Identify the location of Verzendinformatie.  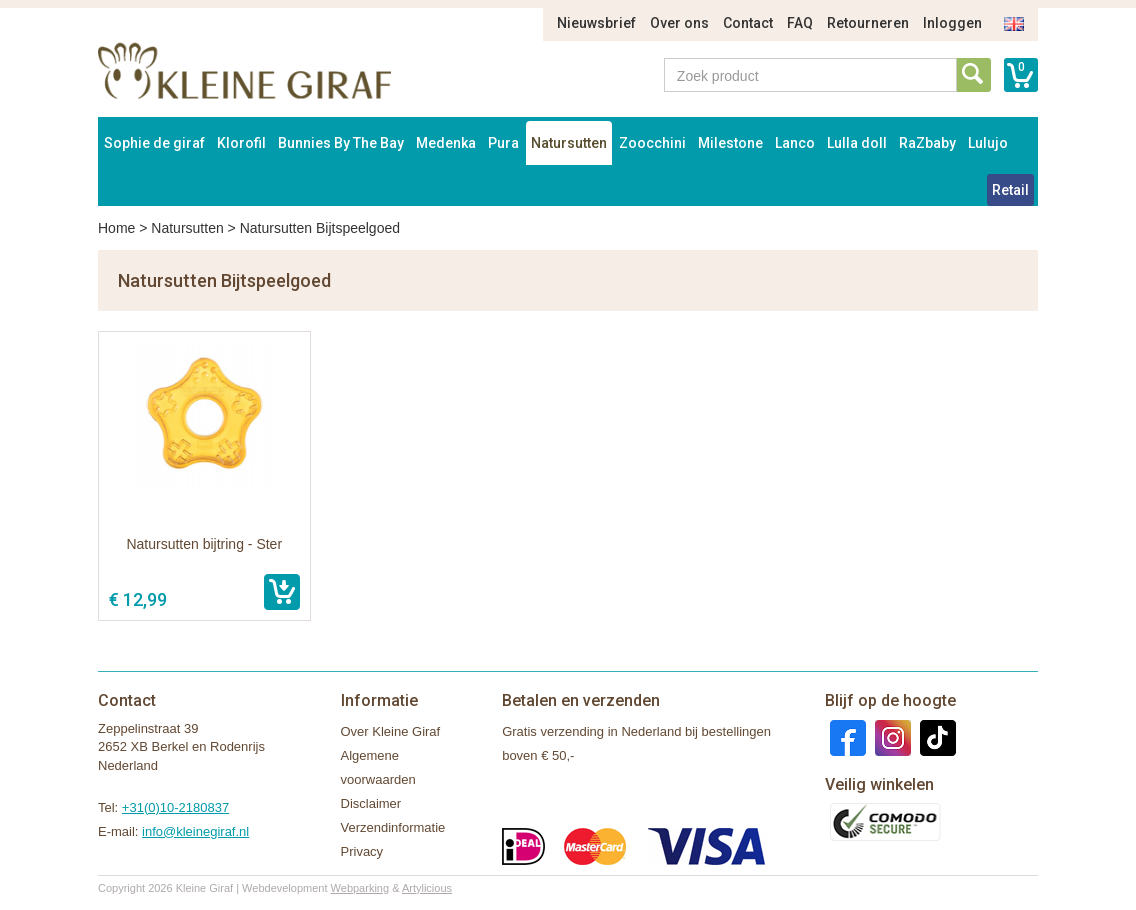
(393, 827).